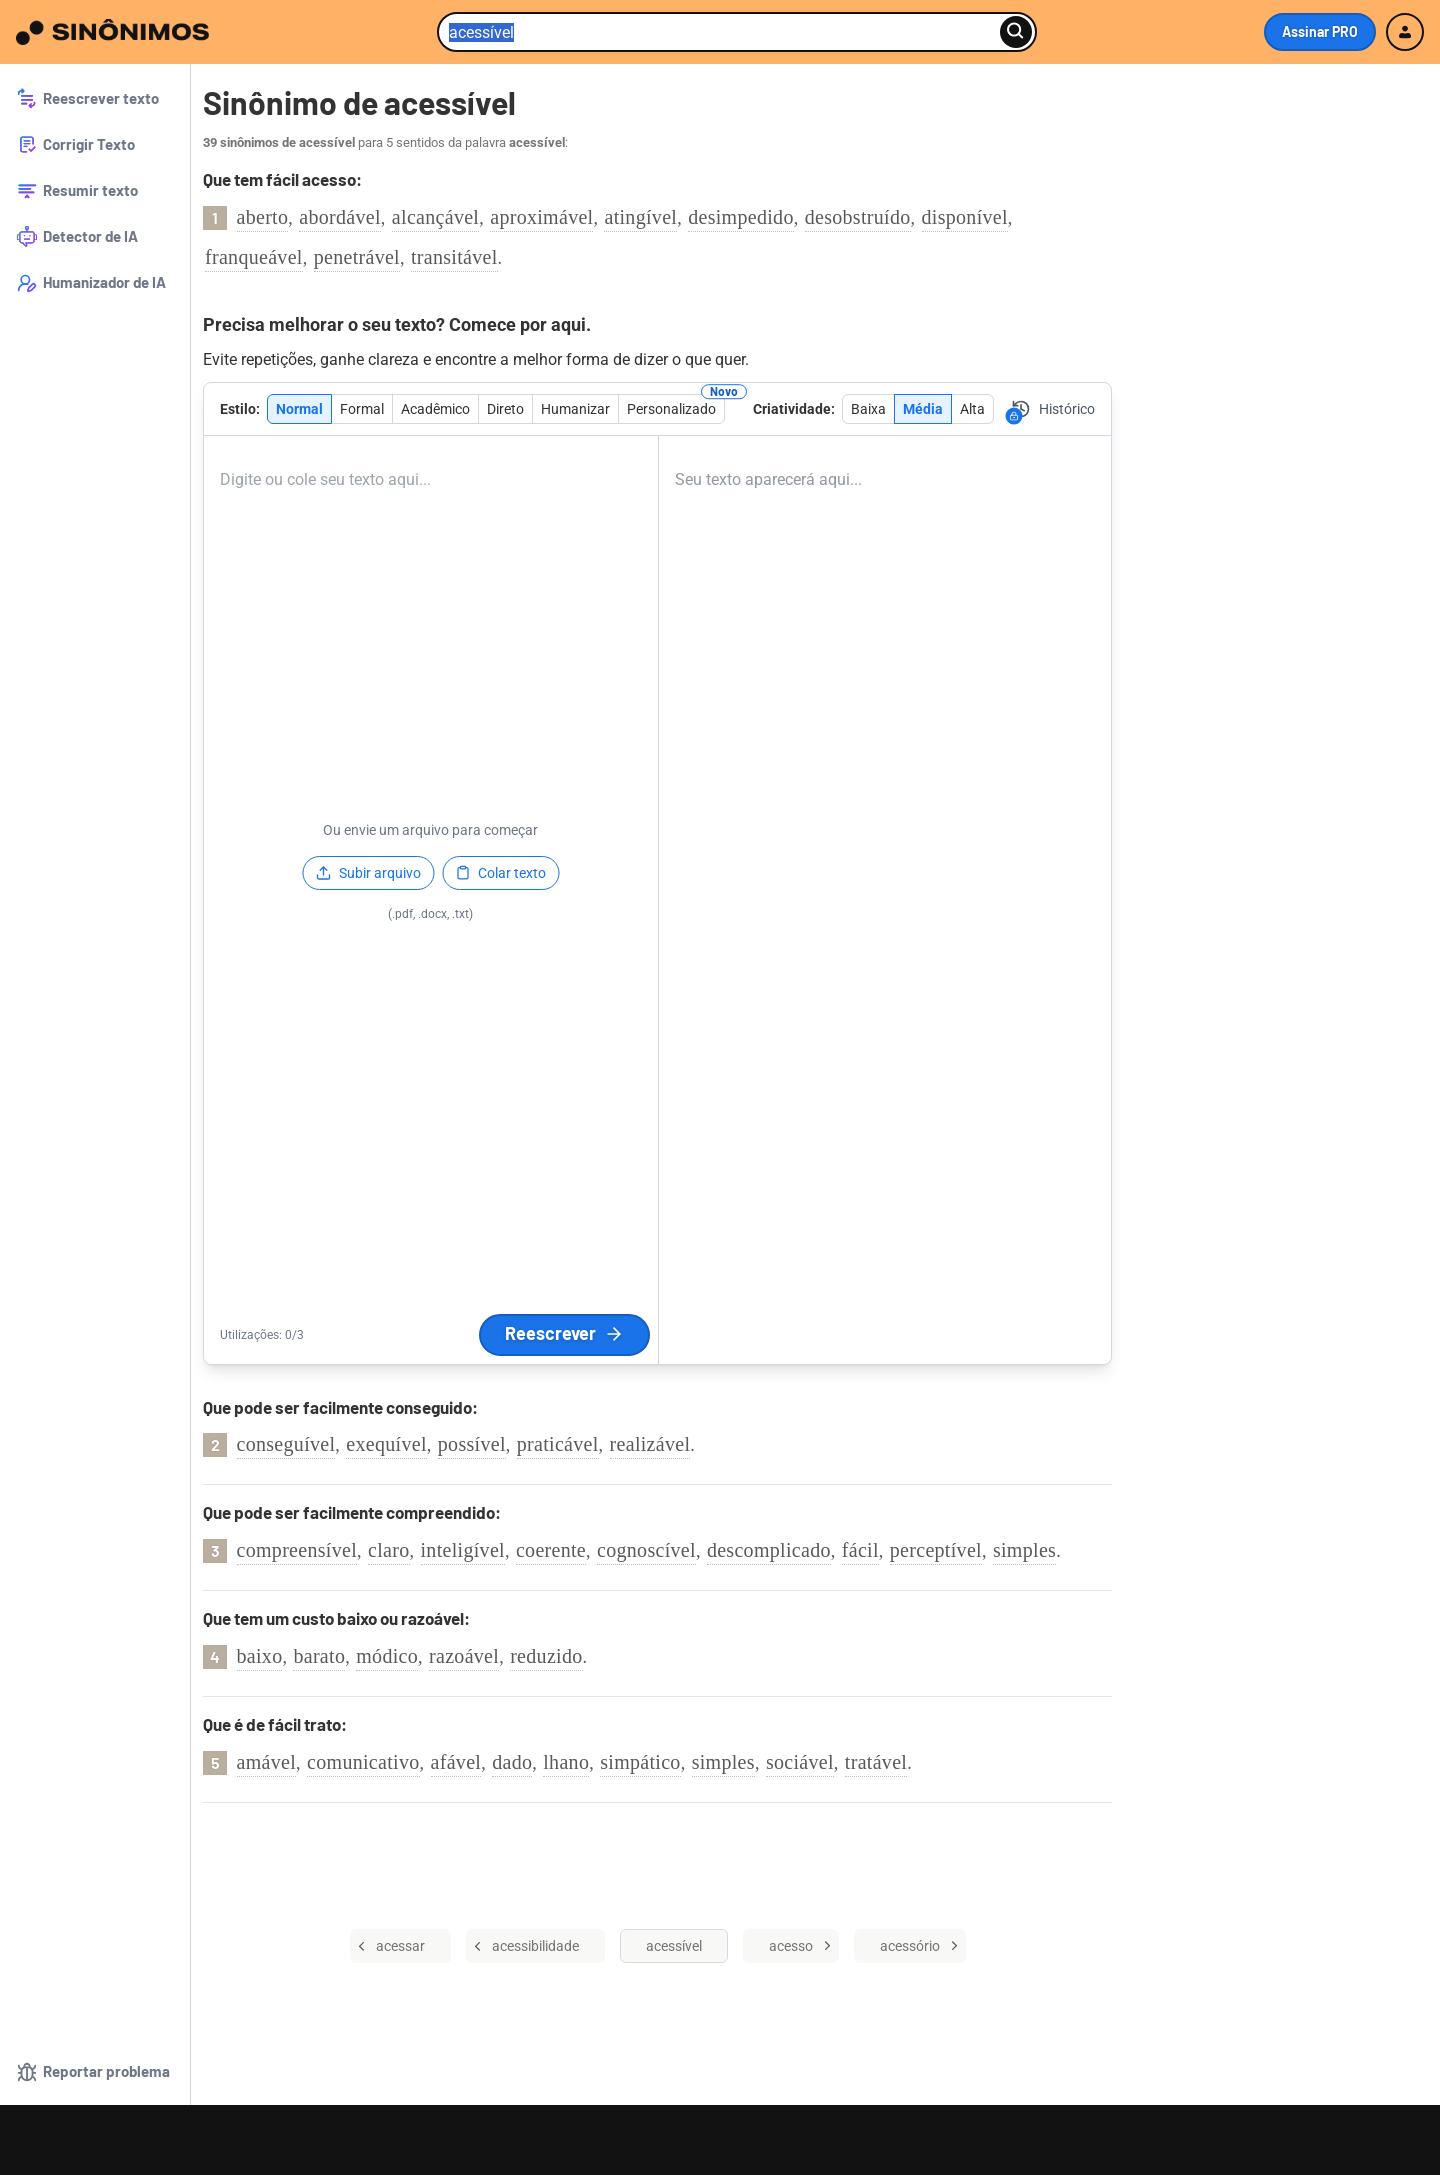 The width and height of the screenshot is (1440, 2175). What do you see at coordinates (800, 1762) in the screenshot?
I see `sociável` at bounding box center [800, 1762].